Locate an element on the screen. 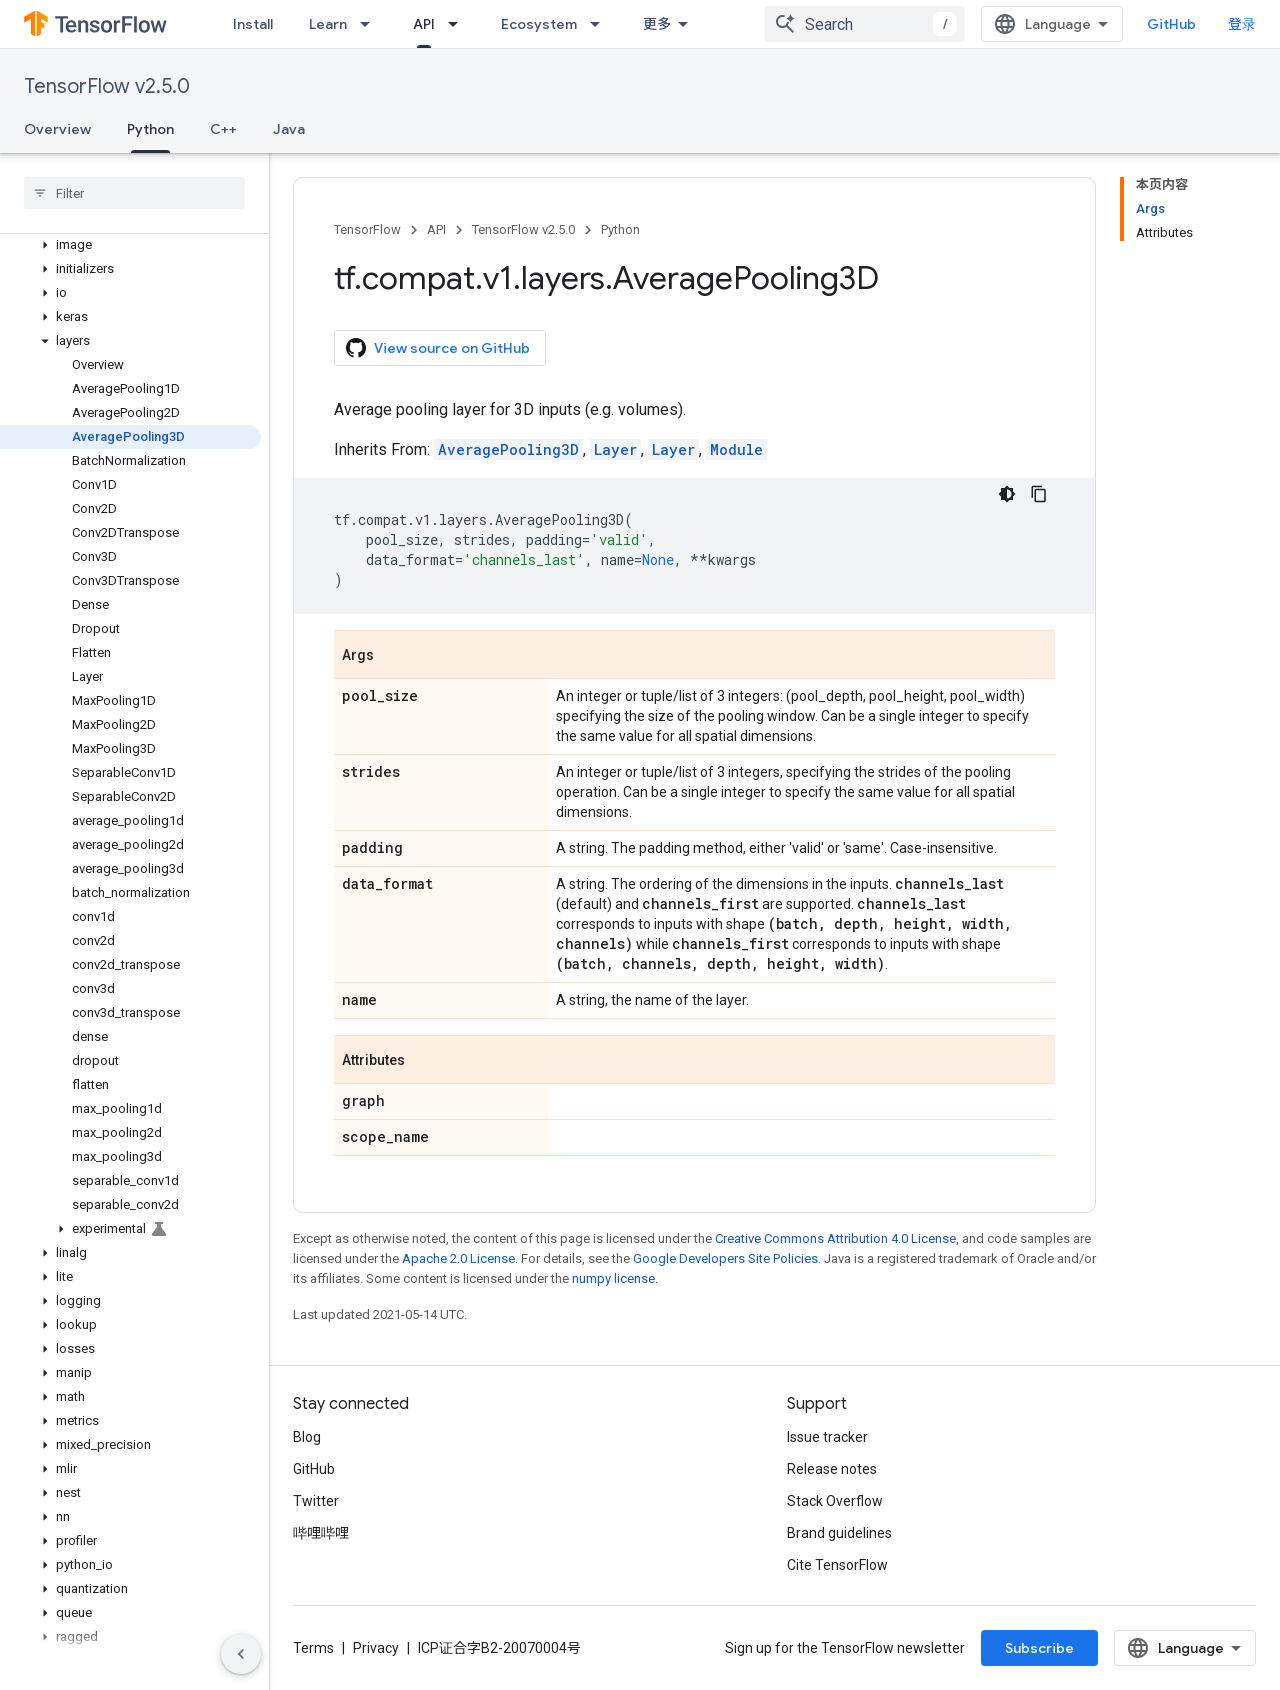  更多 [扩展导航的下拉菜单] is located at coordinates (657, 24).